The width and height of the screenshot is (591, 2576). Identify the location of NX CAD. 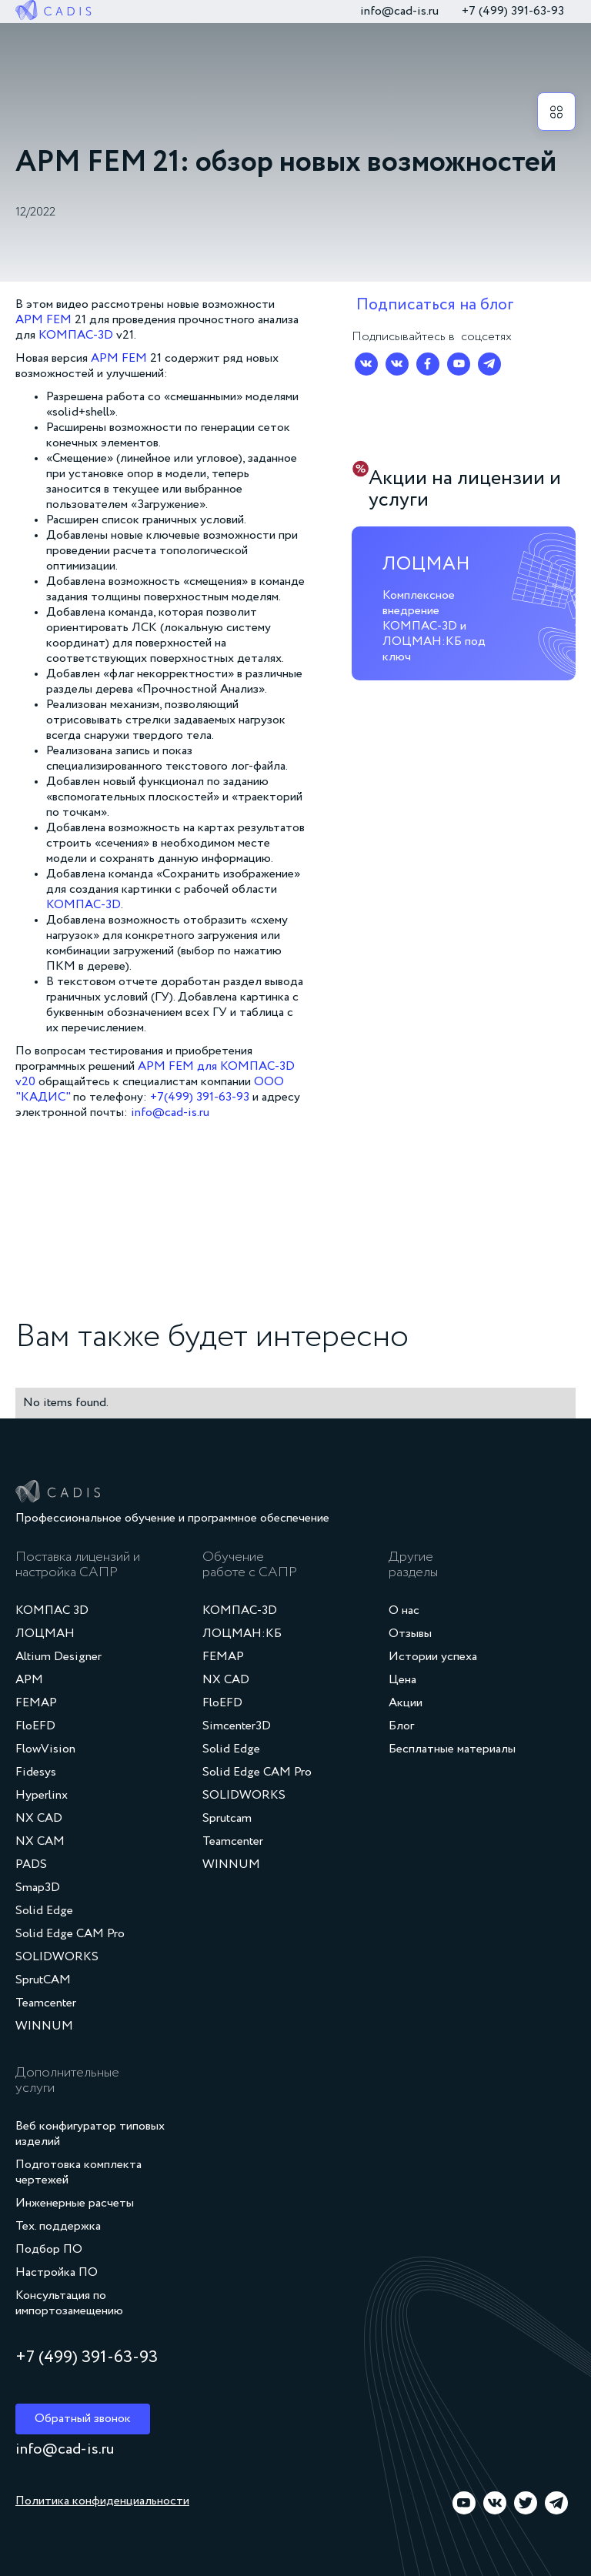
(38, 1819).